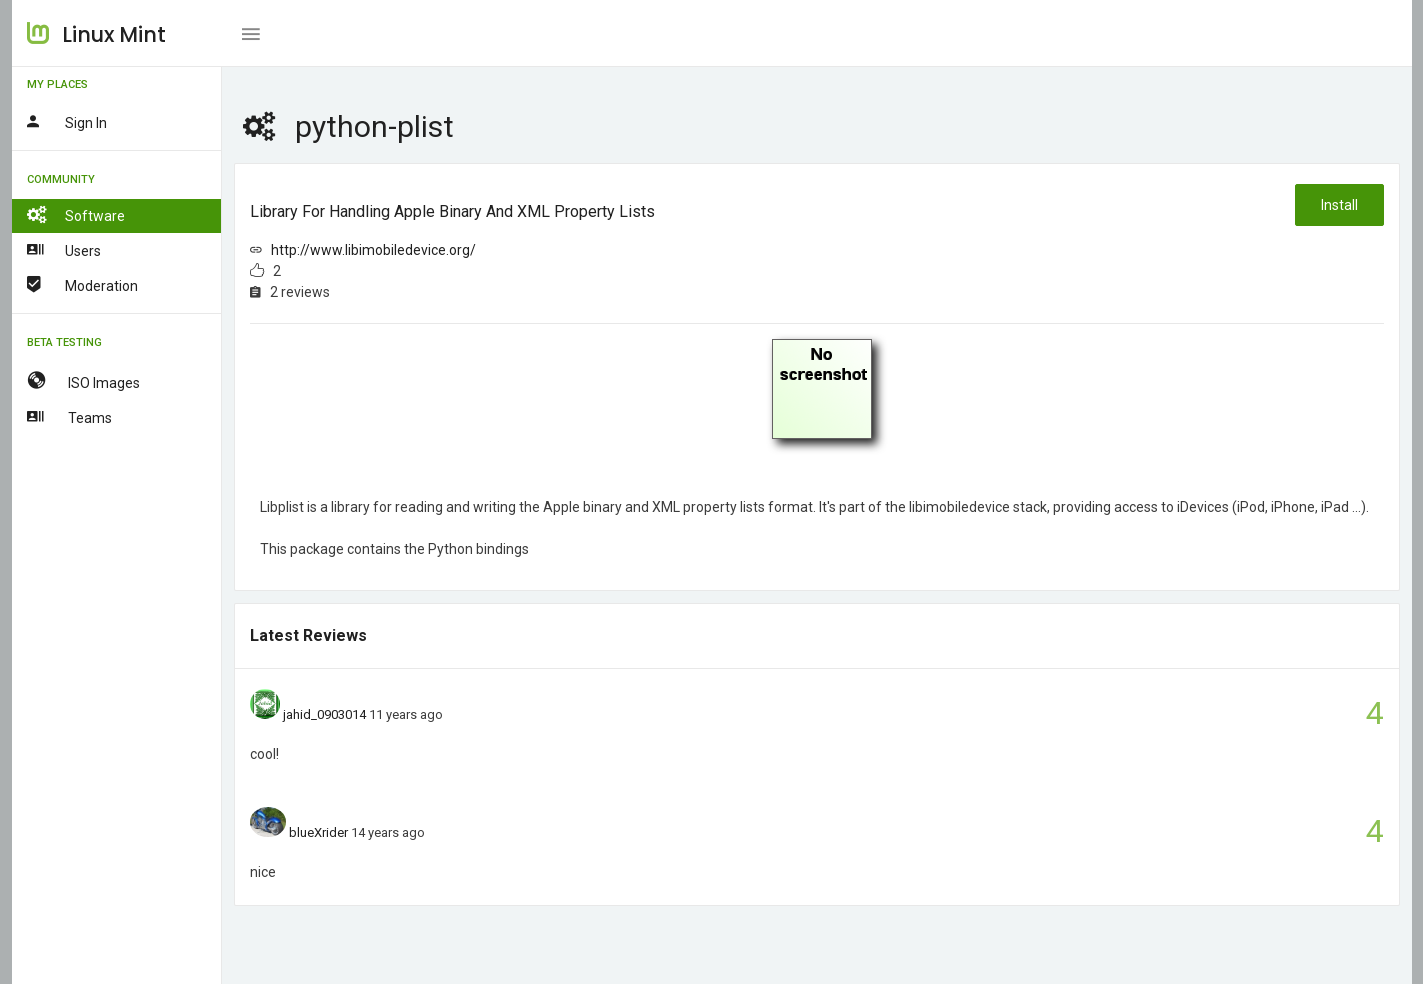  What do you see at coordinates (373, 250) in the screenshot?
I see `http://www.libimobiledevice.org/` at bounding box center [373, 250].